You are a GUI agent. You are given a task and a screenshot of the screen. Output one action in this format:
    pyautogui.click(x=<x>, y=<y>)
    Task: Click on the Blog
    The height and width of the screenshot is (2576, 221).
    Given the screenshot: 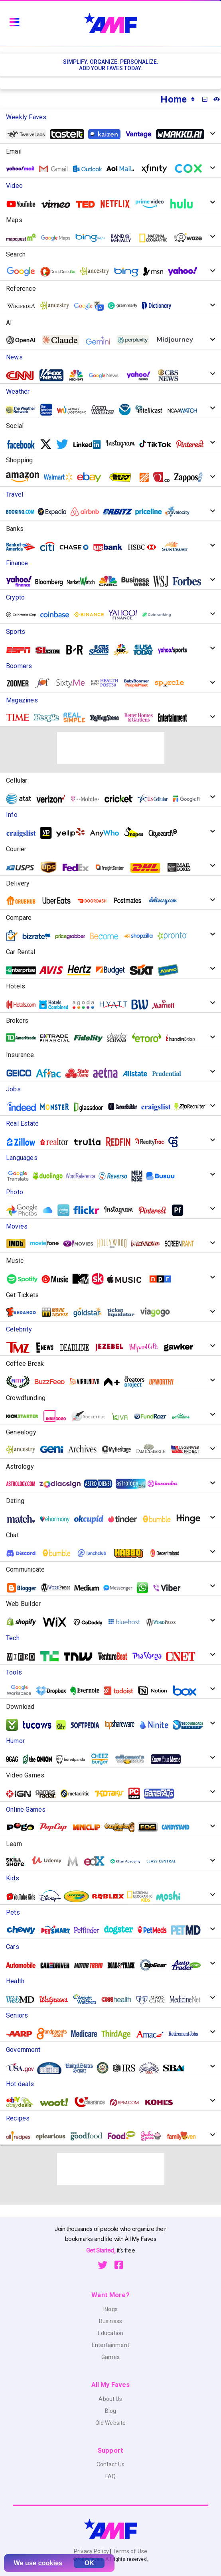 What is the action you would take?
    pyautogui.click(x=110, y=2411)
    